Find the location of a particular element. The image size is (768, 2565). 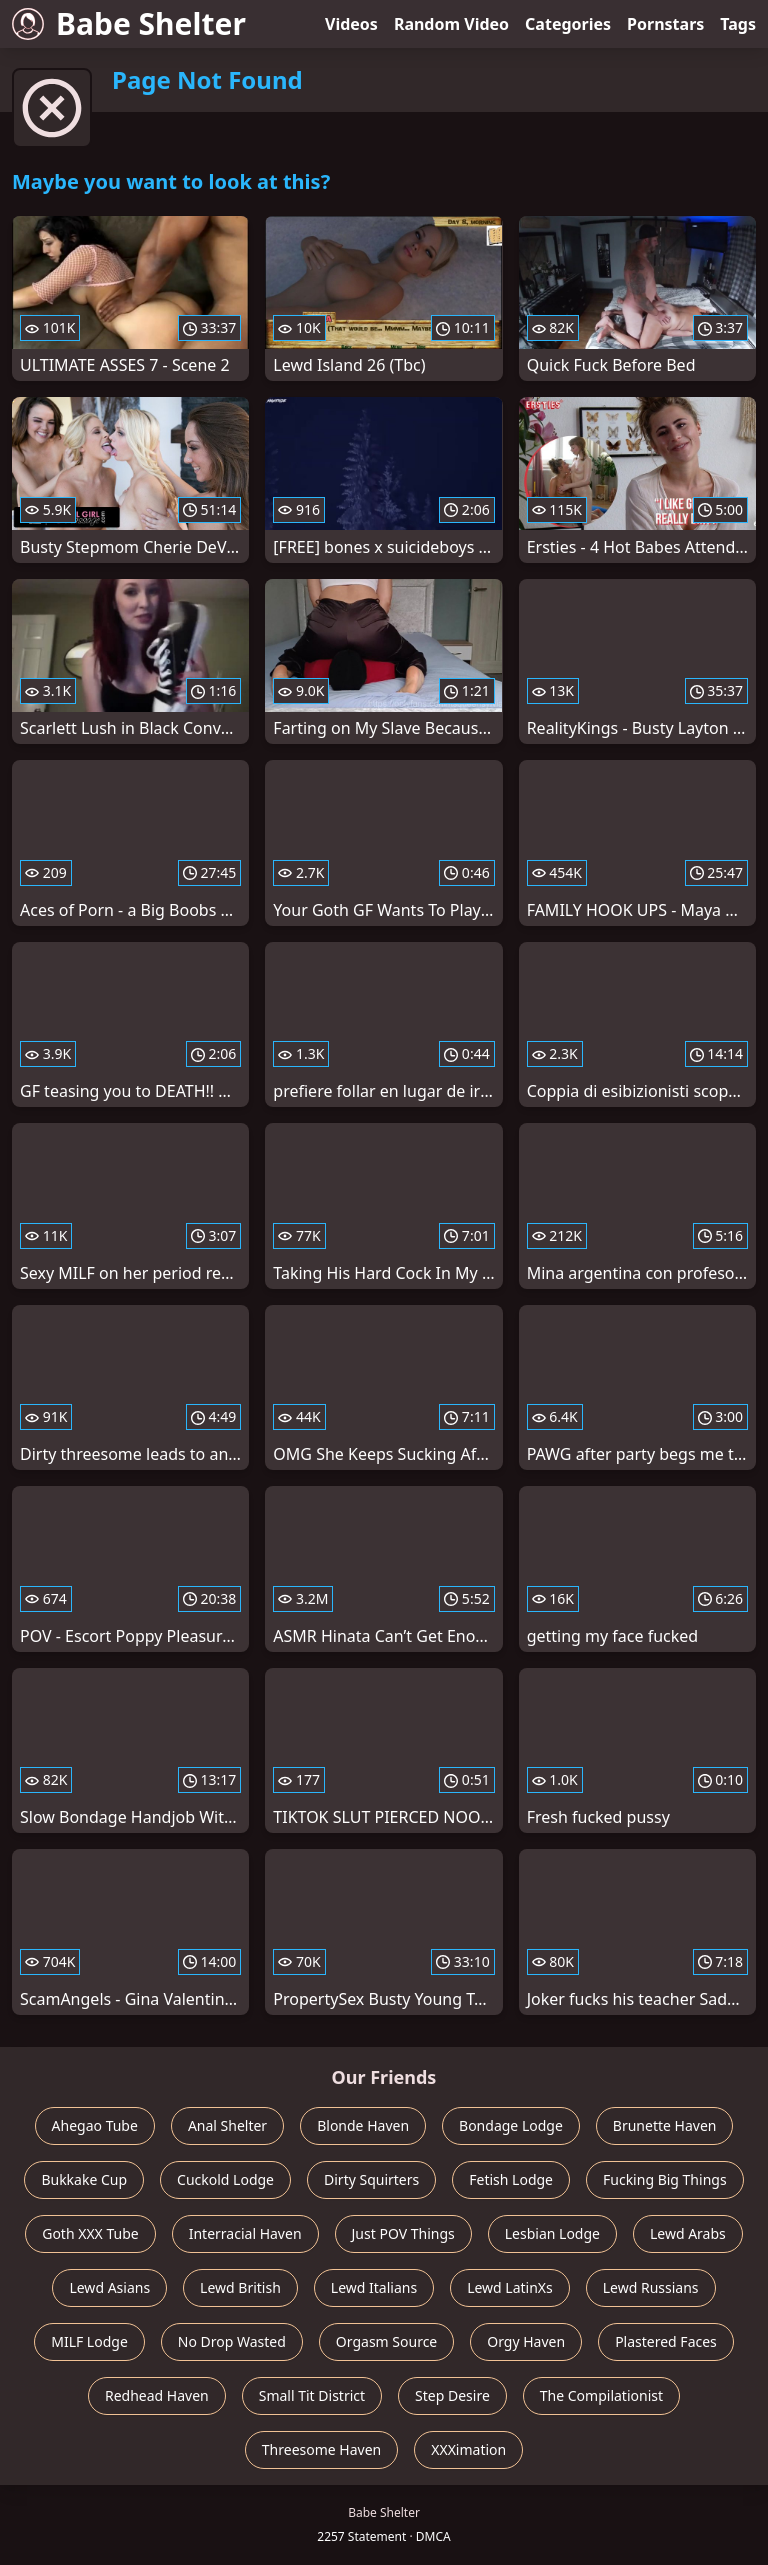

Ahegao Tube is located at coordinates (95, 2125).